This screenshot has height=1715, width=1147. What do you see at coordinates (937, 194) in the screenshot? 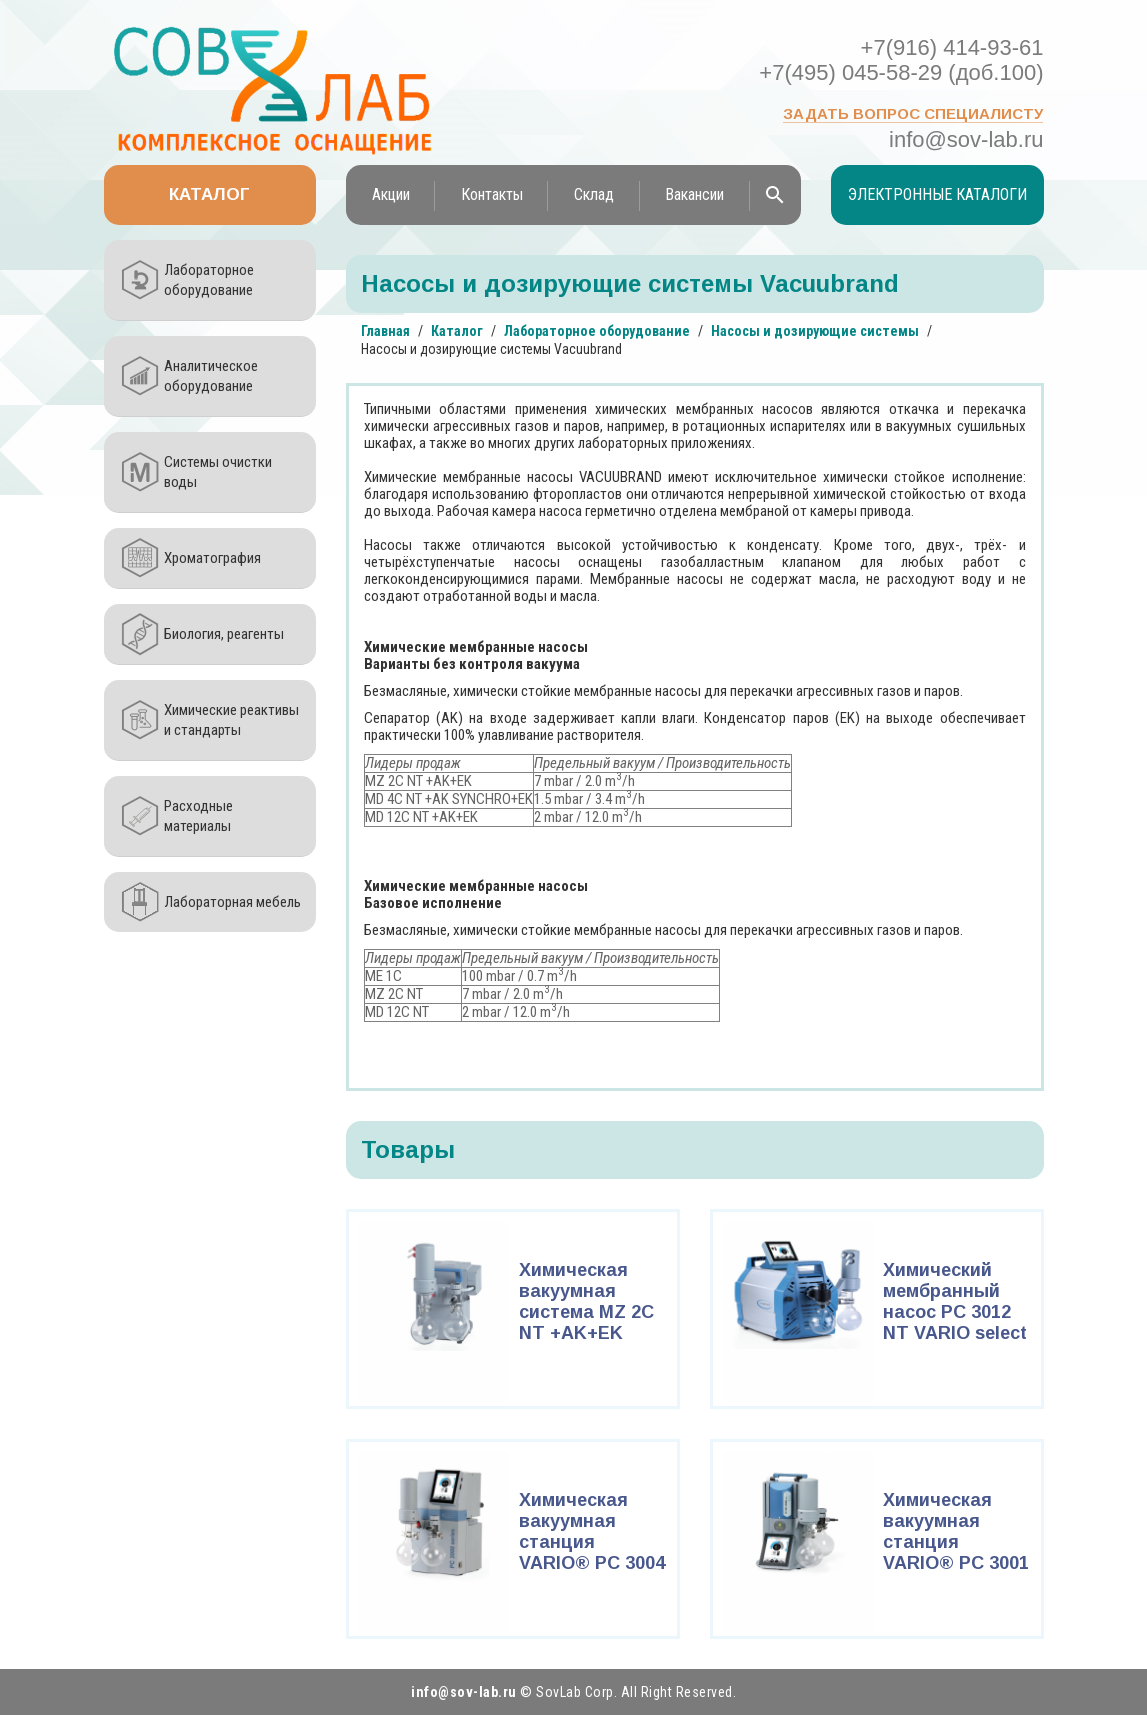
I see `Электронные каталоги` at bounding box center [937, 194].